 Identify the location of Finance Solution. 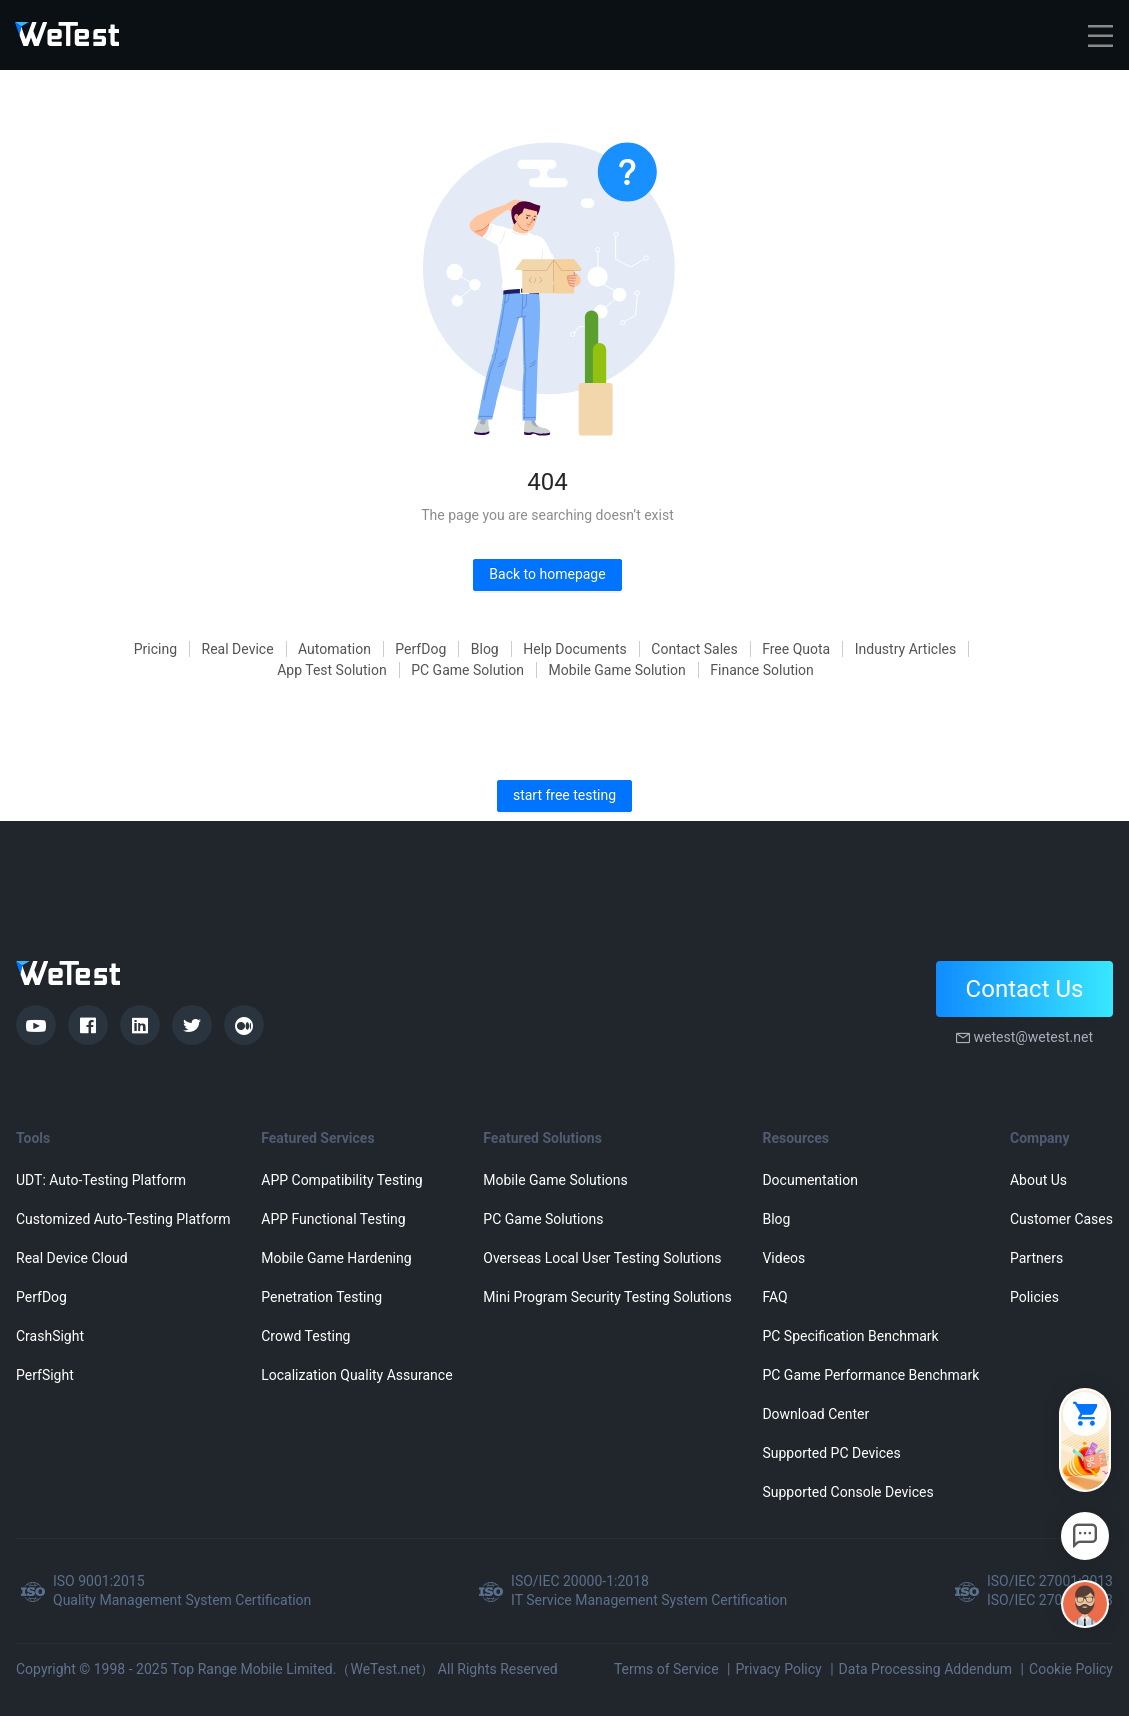
(762, 670).